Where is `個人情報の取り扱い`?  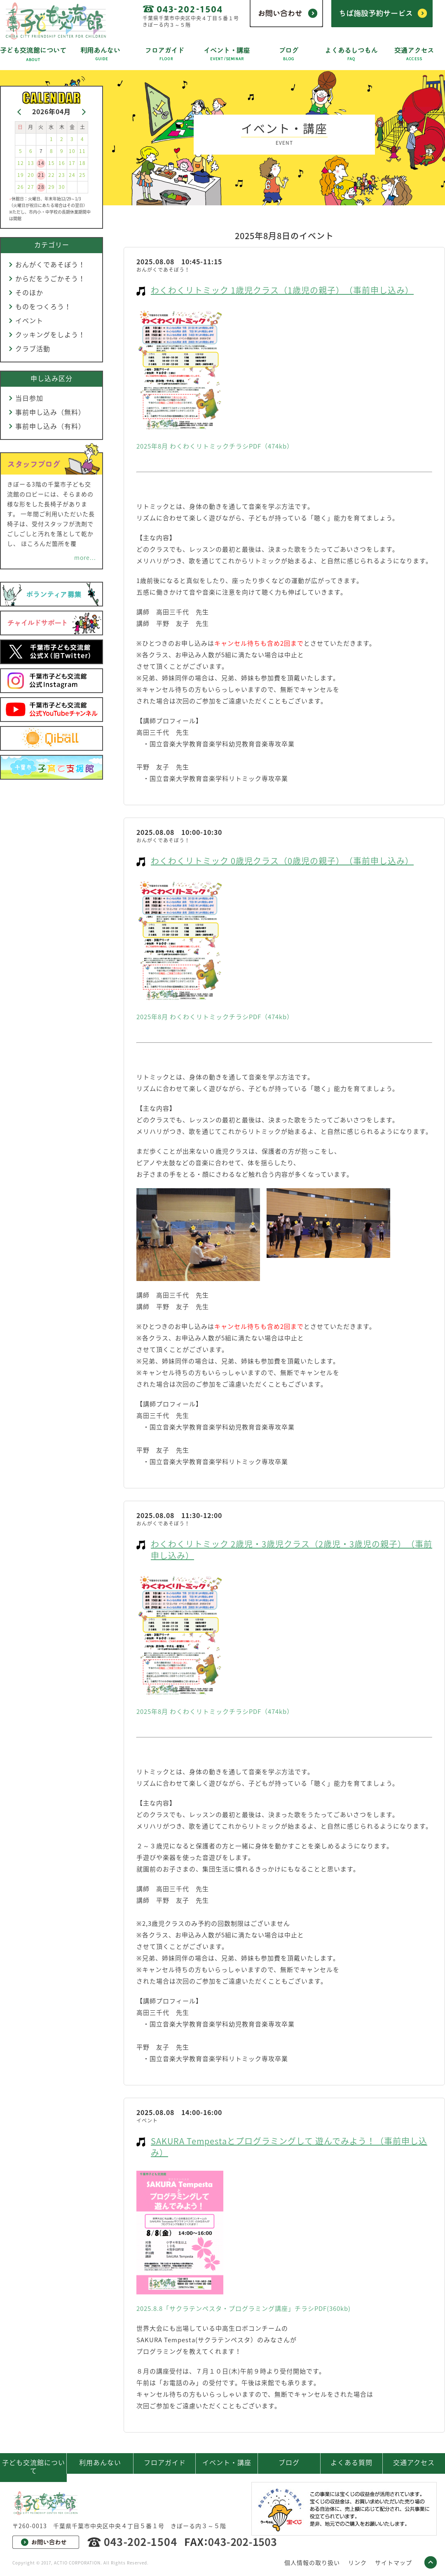
個人情報の取り扱い is located at coordinates (312, 2562).